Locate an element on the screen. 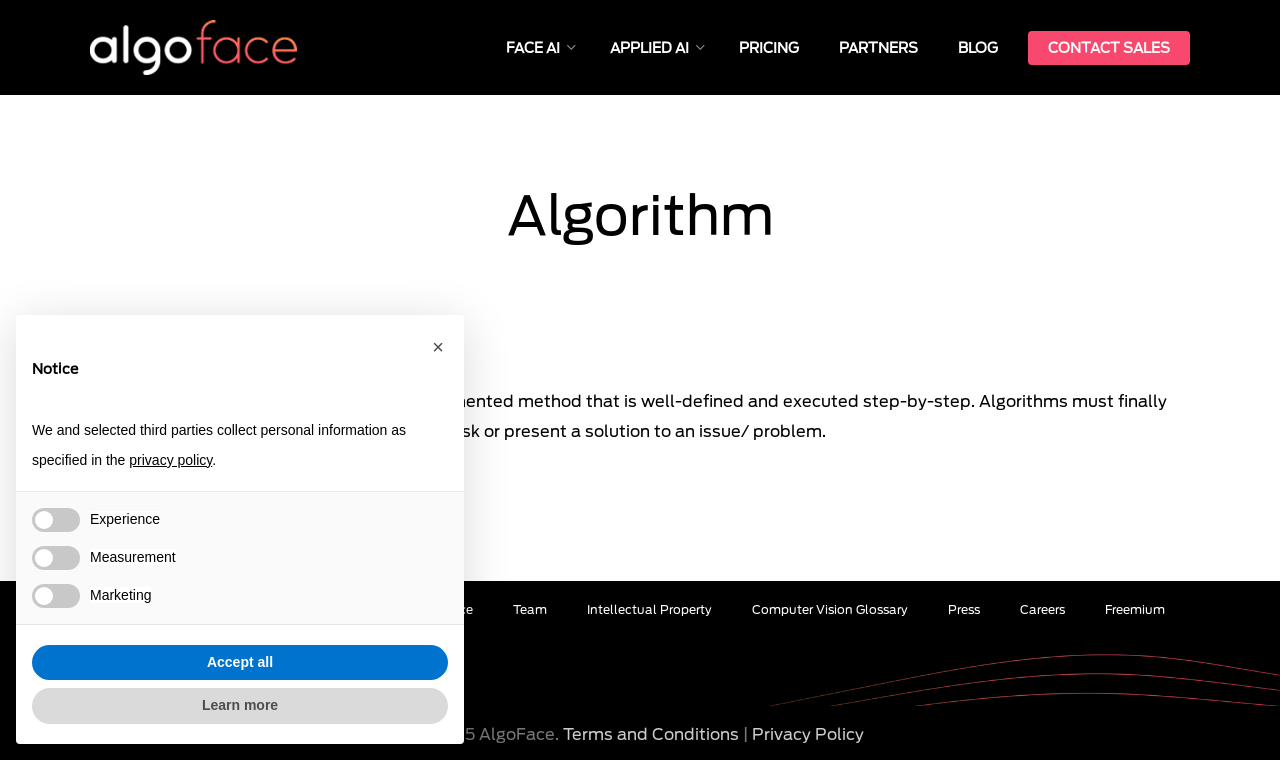 The width and height of the screenshot is (1280, 760). privacy policy [button] is located at coordinates (170, 460).